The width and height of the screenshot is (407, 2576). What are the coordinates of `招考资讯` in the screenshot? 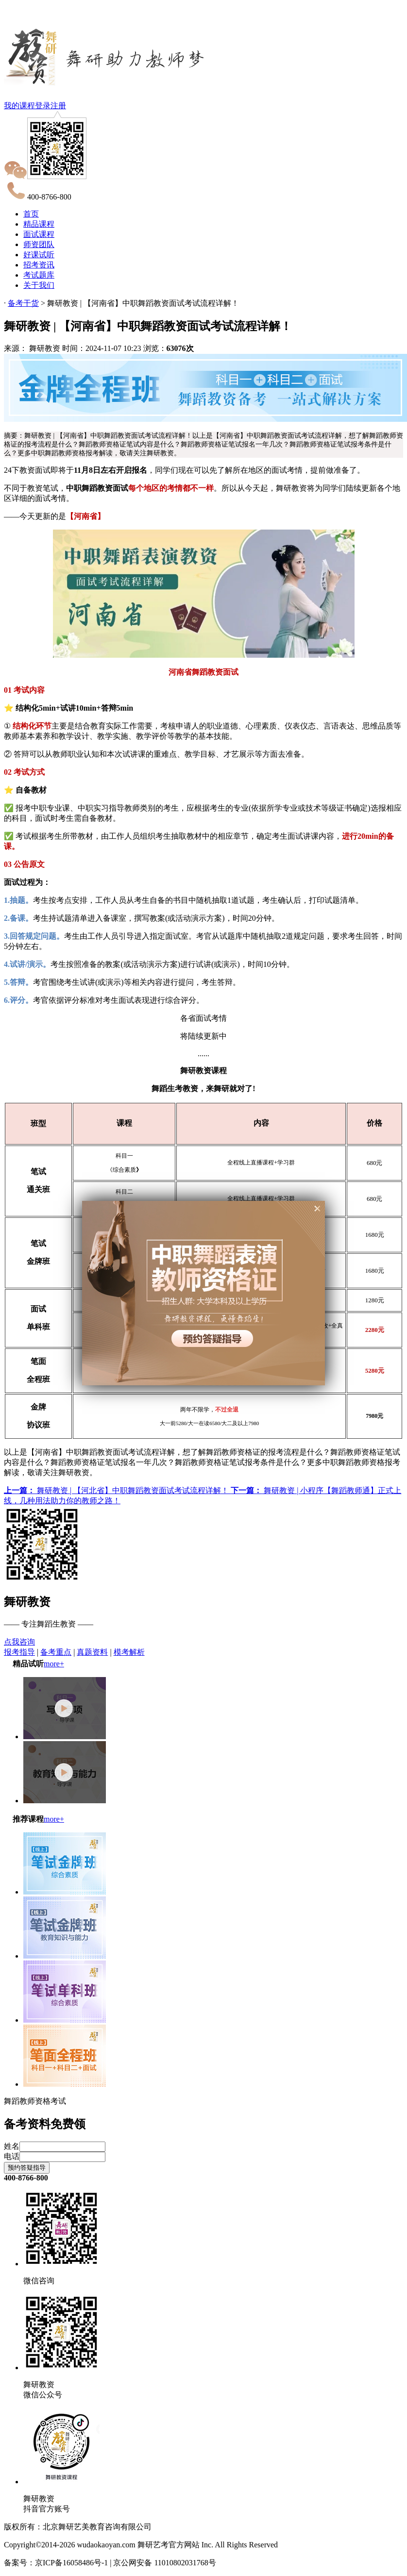 It's located at (38, 265).